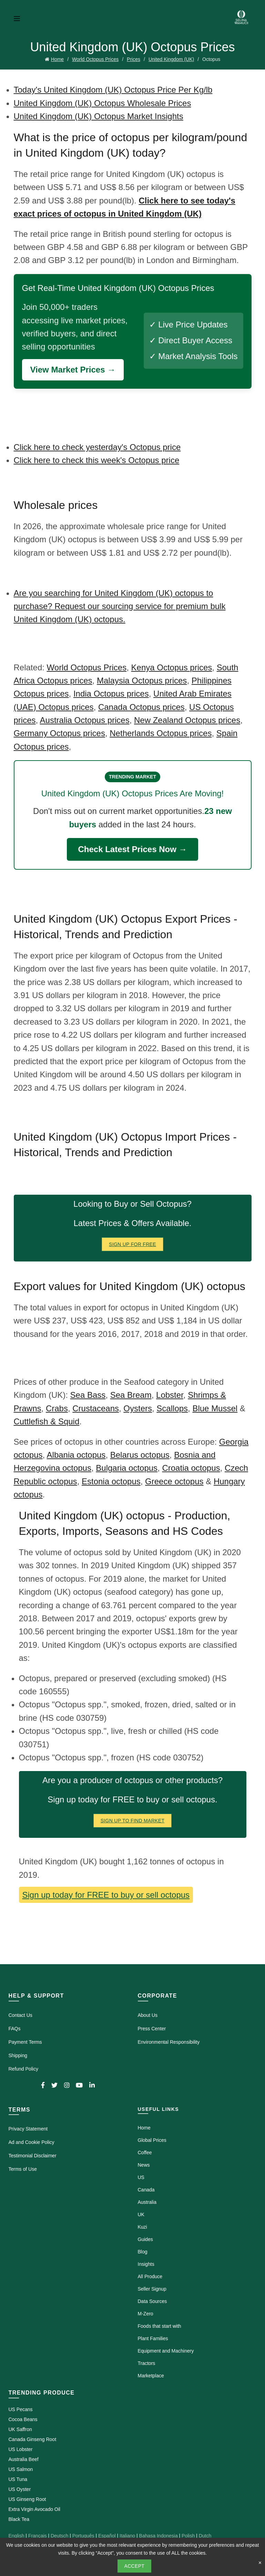 This screenshot has width=265, height=2576. I want to click on Click here to check yesterday's Octopus price, so click(97, 447).